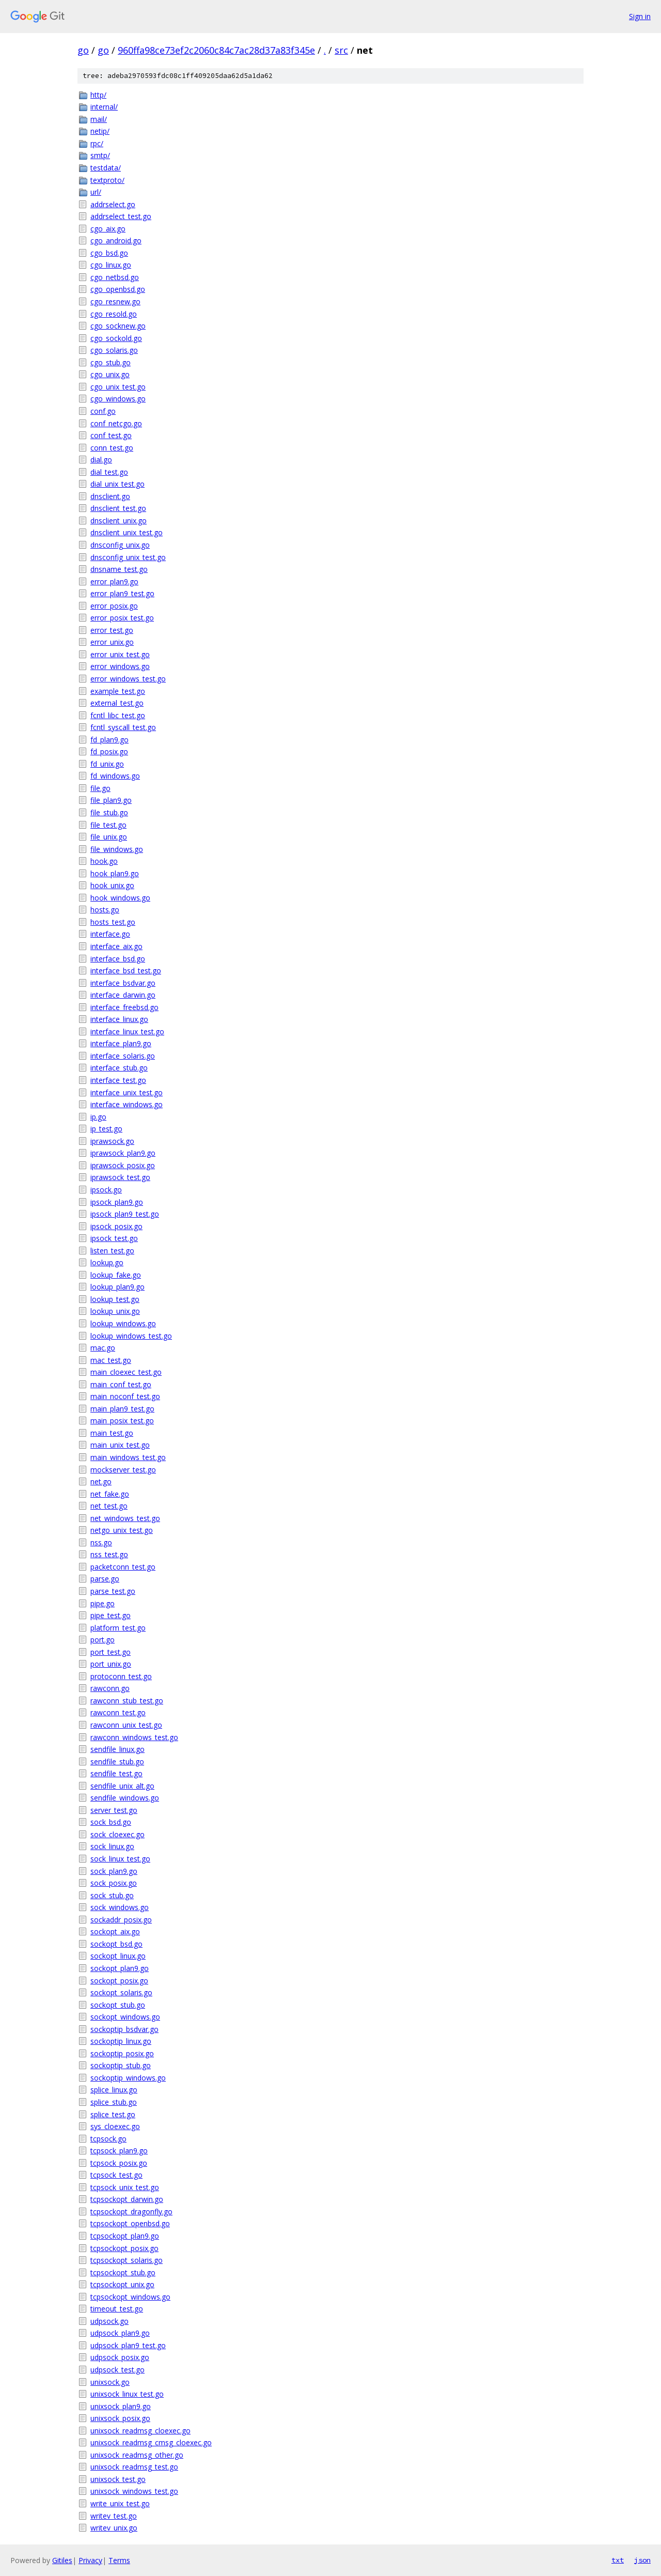 Image resolution: width=661 pixels, height=2576 pixels. I want to click on net_windows_test.go, so click(125, 1518).